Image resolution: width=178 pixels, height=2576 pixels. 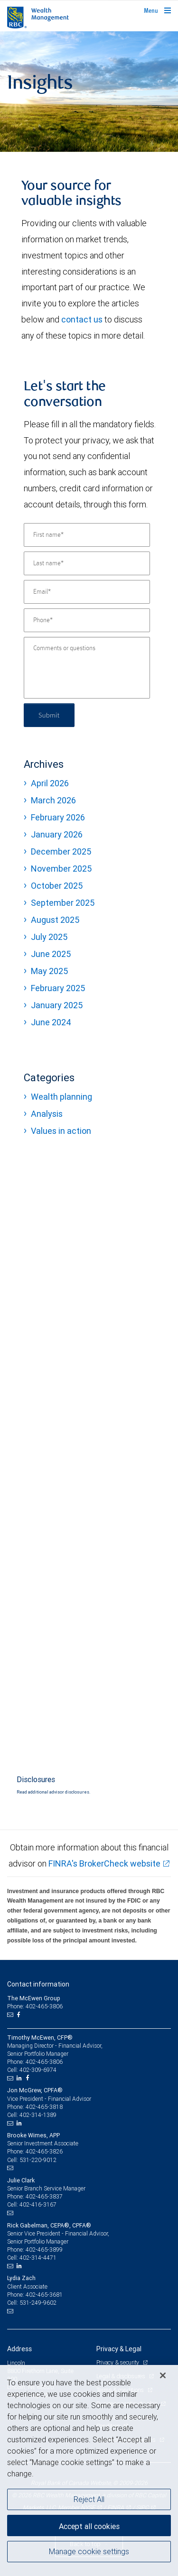 What do you see at coordinates (37, 2258) in the screenshot?
I see `402-314-4471` at bounding box center [37, 2258].